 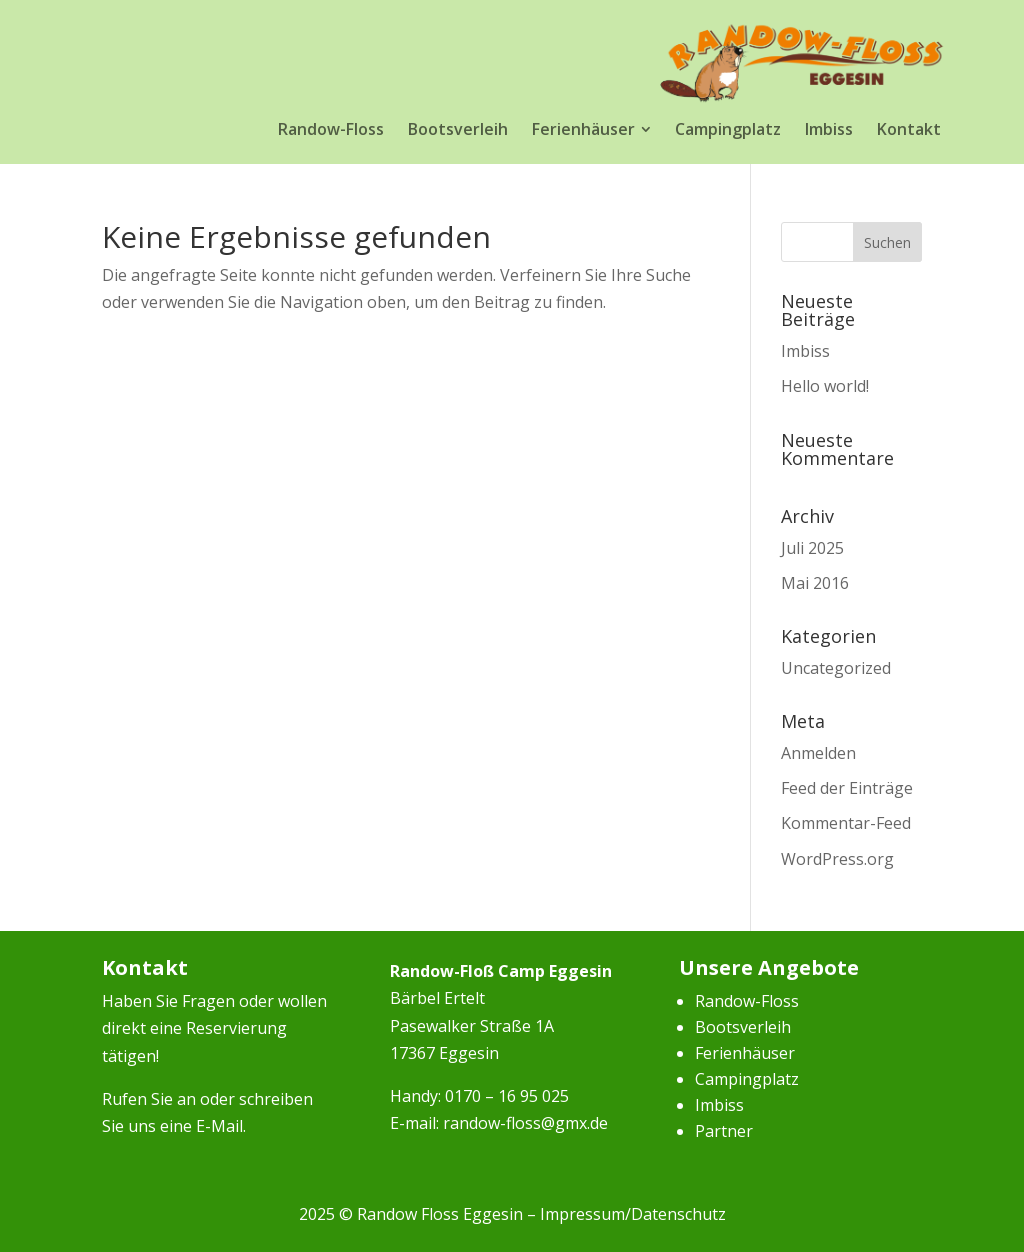 What do you see at coordinates (836, 668) in the screenshot?
I see `Uncategorized` at bounding box center [836, 668].